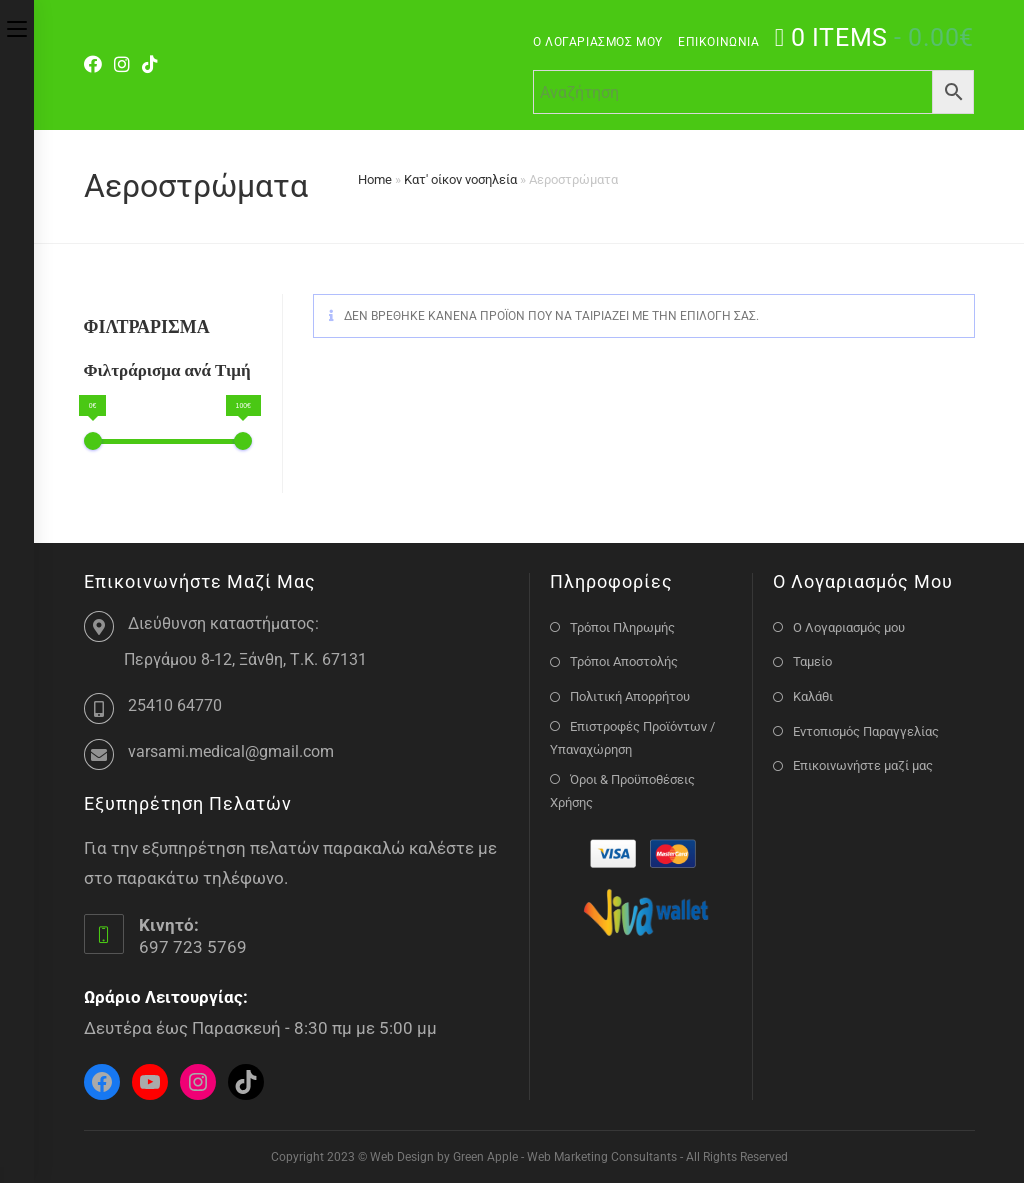  What do you see at coordinates (866, 731) in the screenshot?
I see `Εντοπισμός Παραγγελίας` at bounding box center [866, 731].